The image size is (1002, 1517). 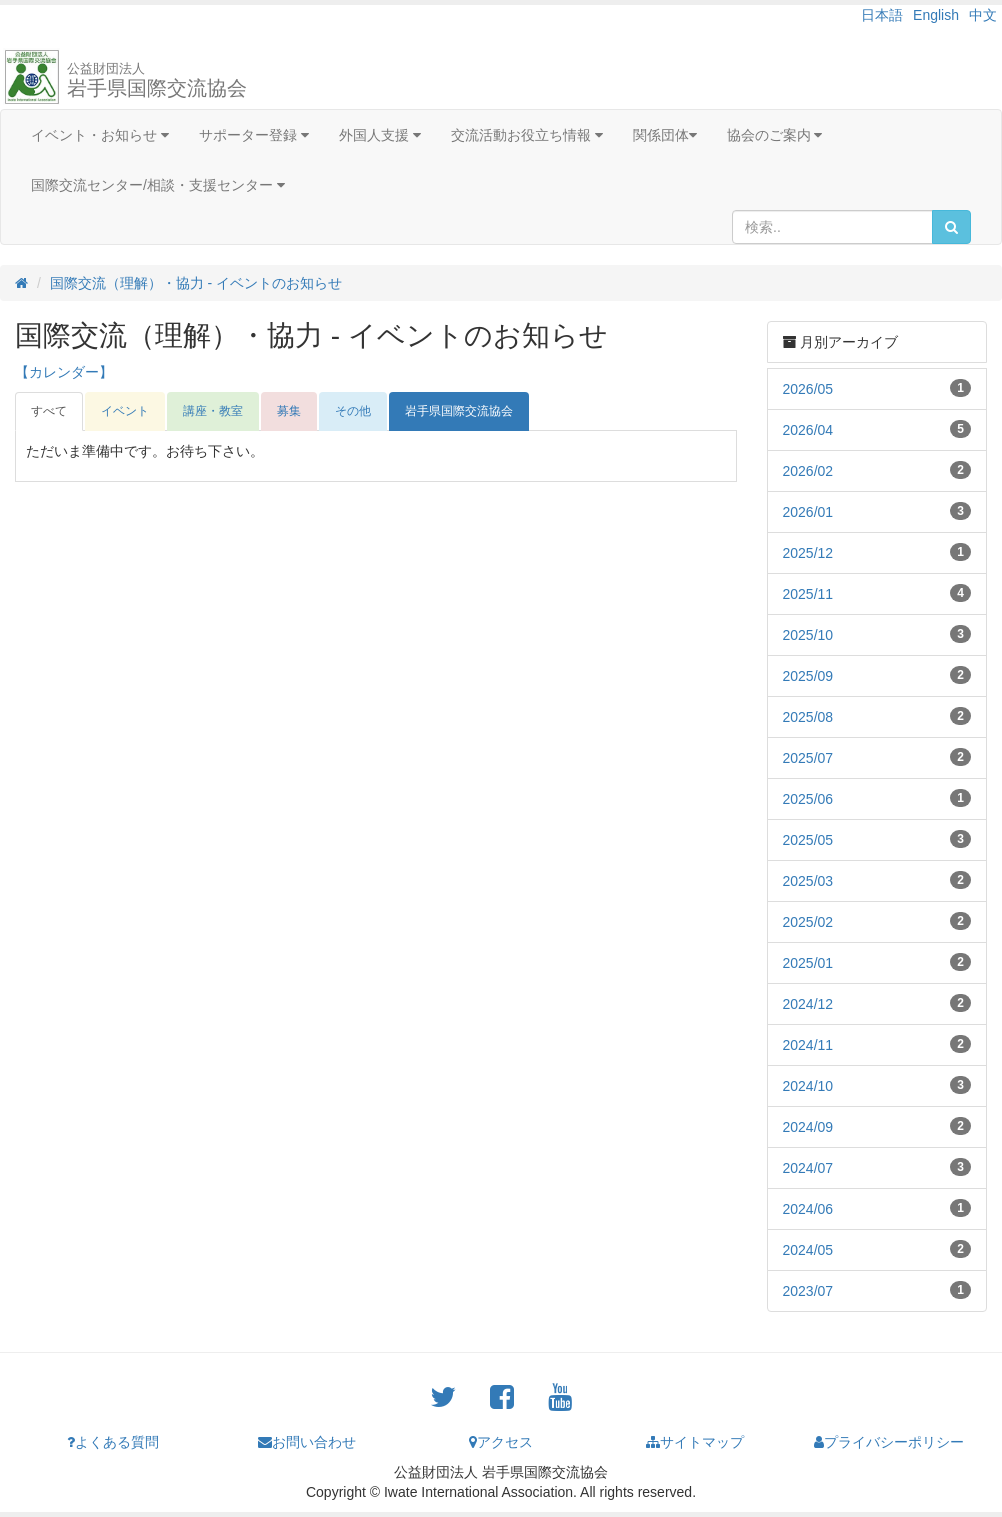 I want to click on 2024/10, so click(x=808, y=1086).